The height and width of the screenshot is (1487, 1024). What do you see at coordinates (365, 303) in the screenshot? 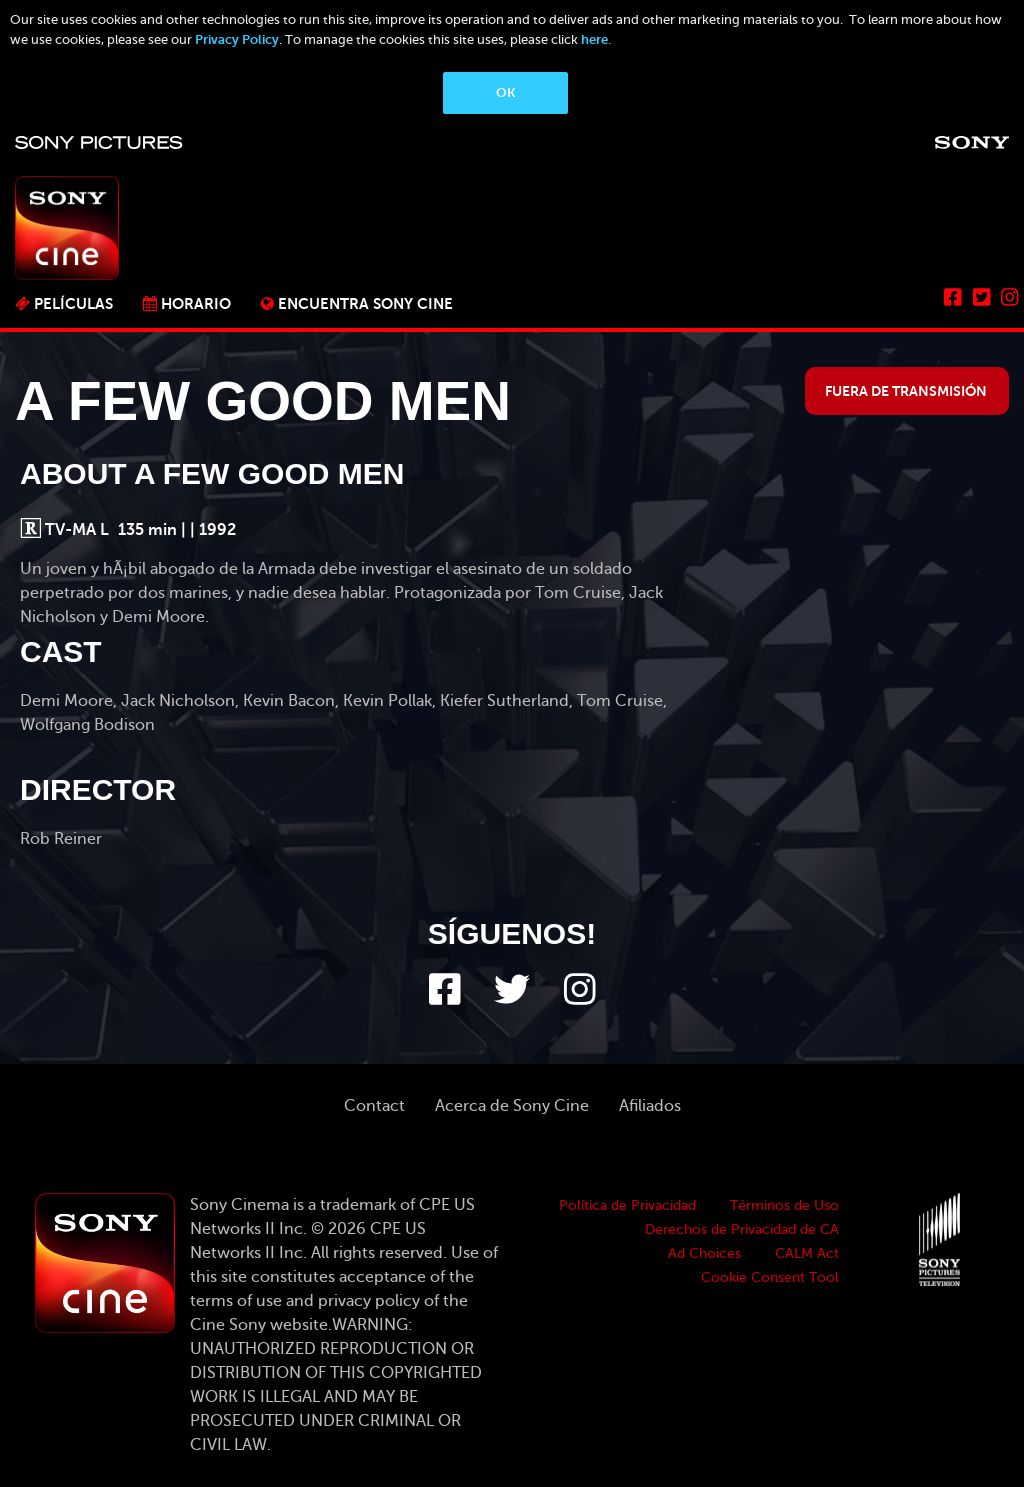
I see `ENCUENTRA SONY CINE` at bounding box center [365, 303].